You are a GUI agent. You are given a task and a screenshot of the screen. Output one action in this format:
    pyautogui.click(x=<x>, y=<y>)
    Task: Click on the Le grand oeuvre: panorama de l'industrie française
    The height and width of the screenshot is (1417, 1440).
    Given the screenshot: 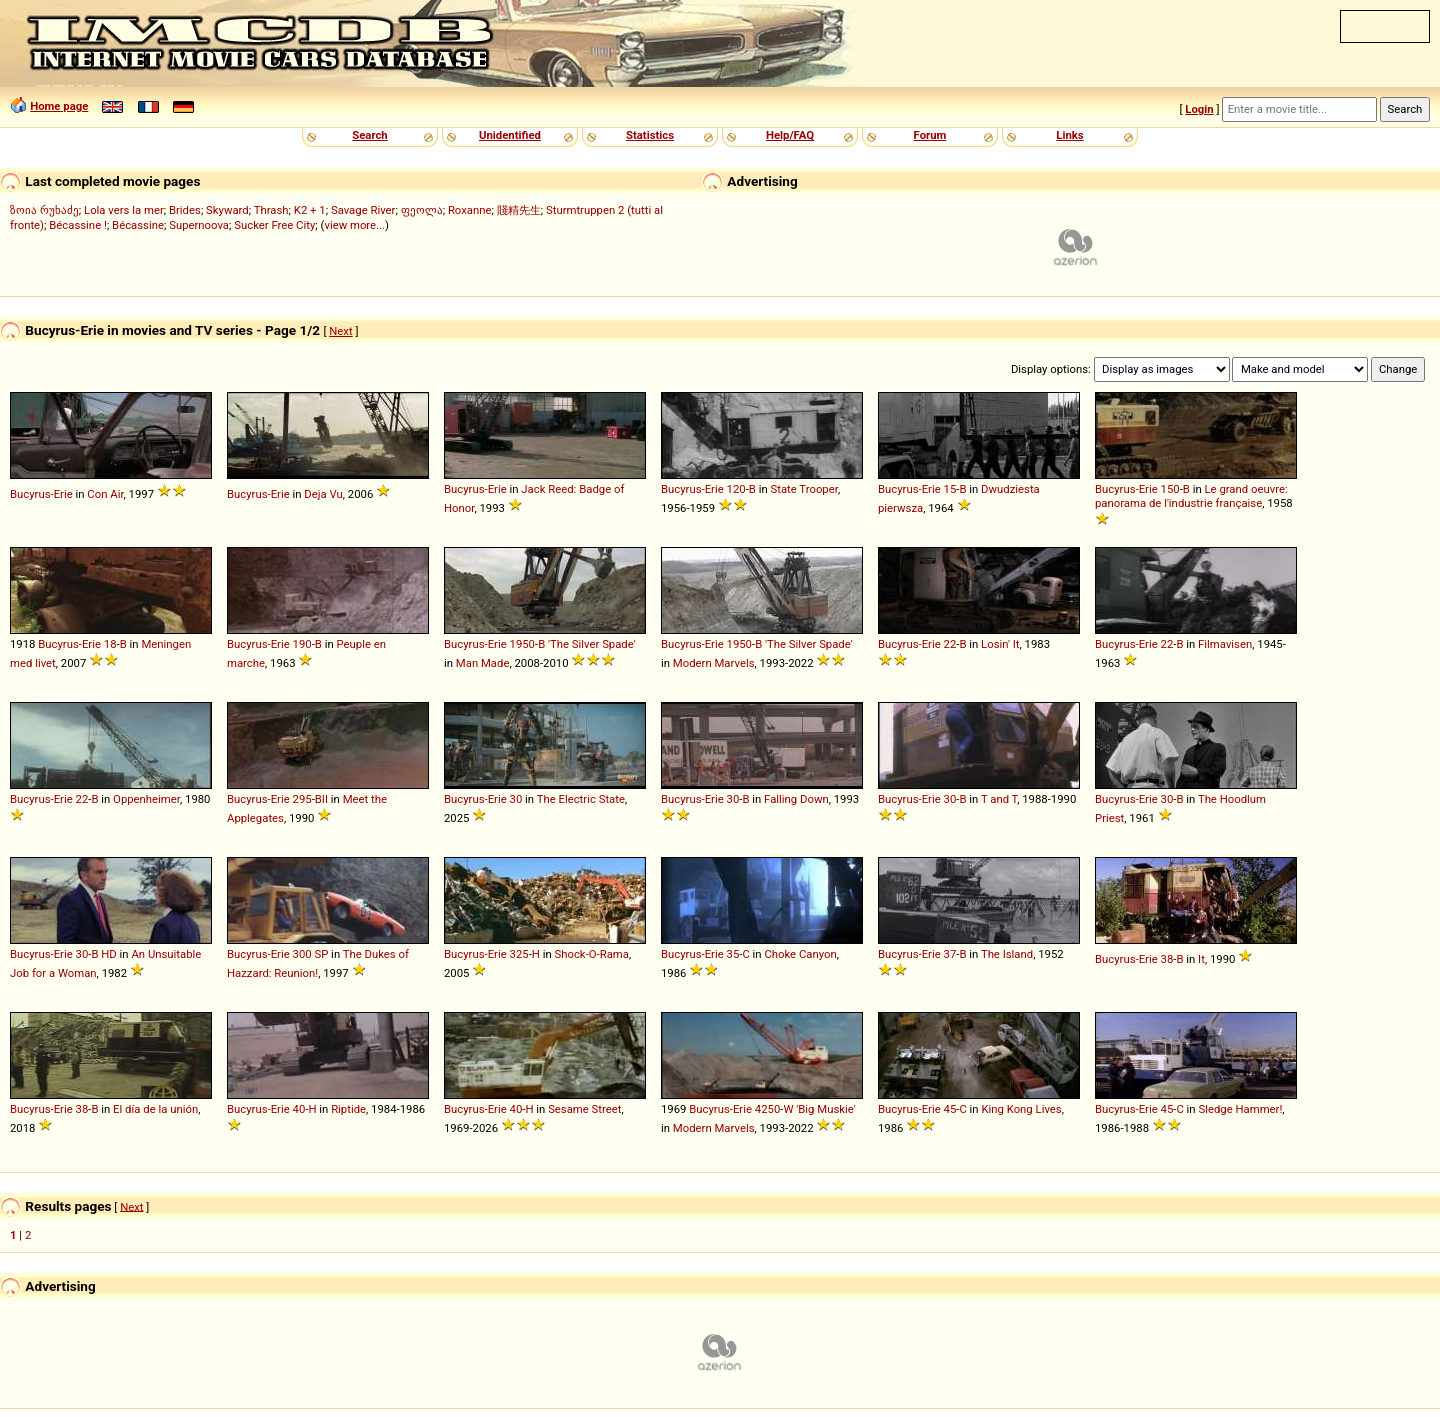 What is the action you would take?
    pyautogui.click(x=1191, y=496)
    